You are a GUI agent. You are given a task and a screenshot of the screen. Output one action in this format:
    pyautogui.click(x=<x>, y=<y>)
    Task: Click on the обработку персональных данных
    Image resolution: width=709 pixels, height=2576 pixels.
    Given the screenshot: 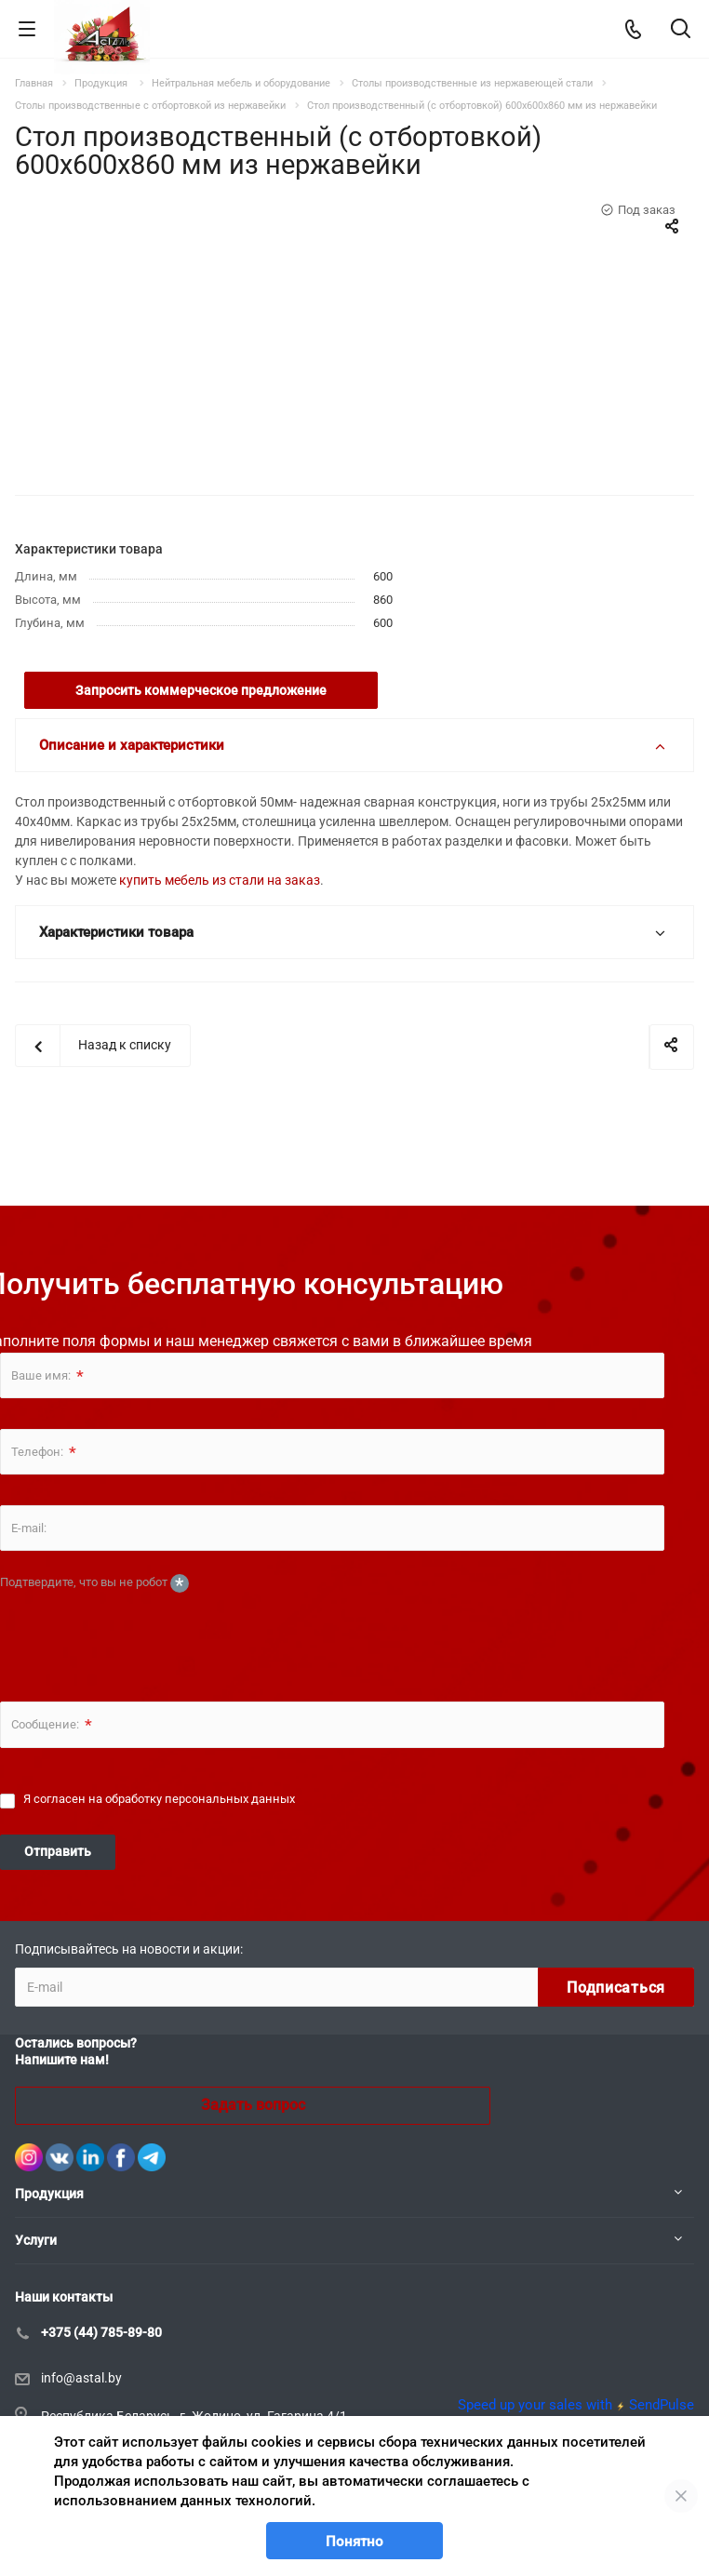 What is the action you would take?
    pyautogui.click(x=200, y=1799)
    